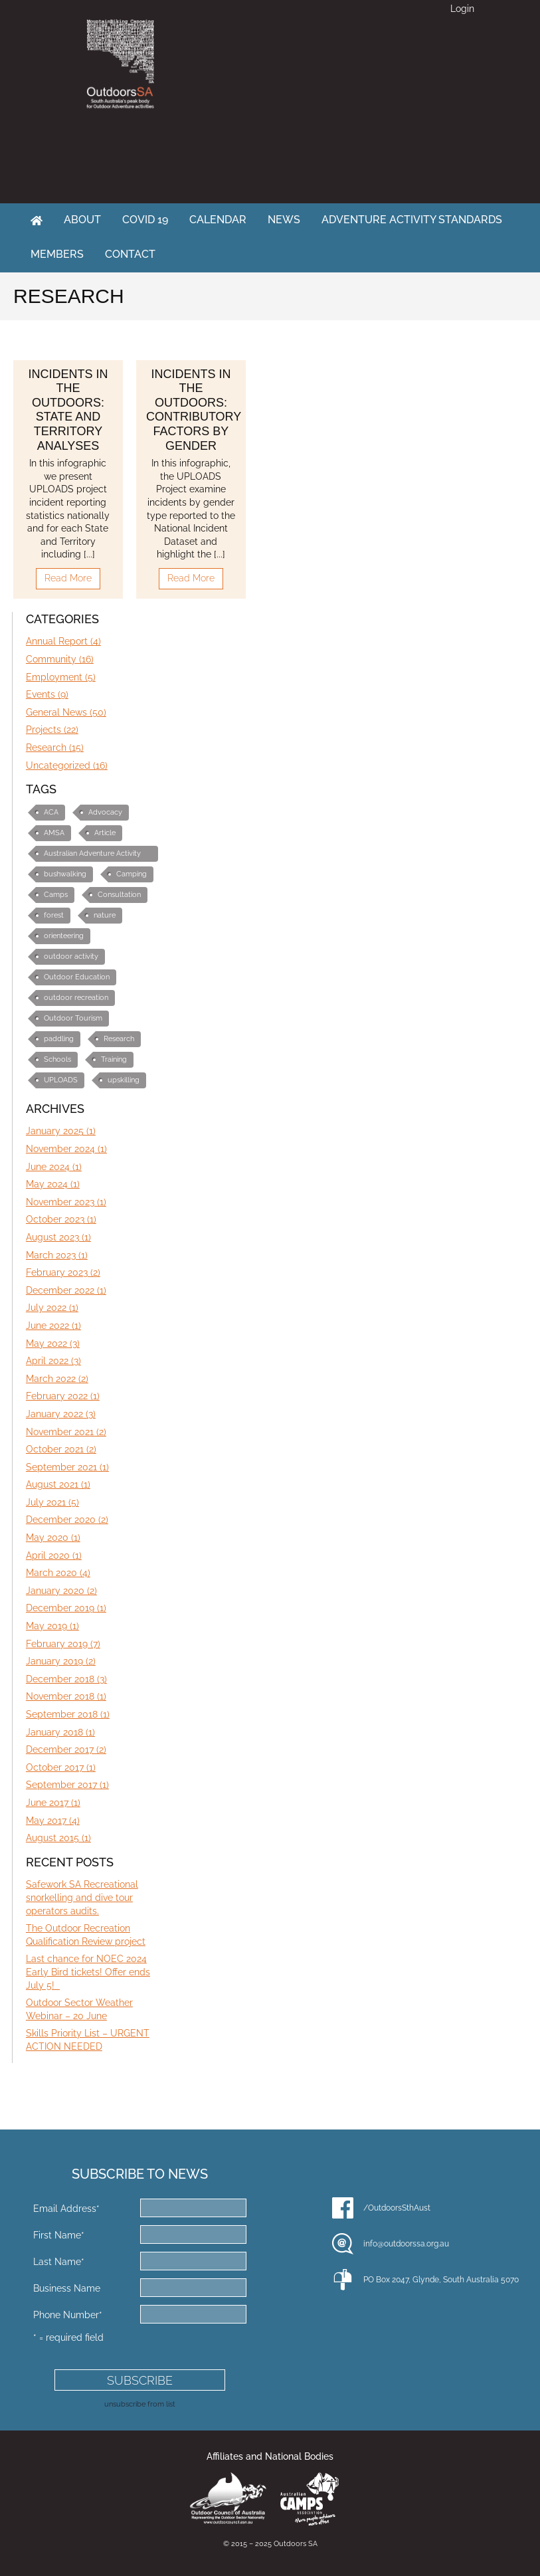  What do you see at coordinates (105, 812) in the screenshot?
I see `Advocacy [Advocacy (10 items)]` at bounding box center [105, 812].